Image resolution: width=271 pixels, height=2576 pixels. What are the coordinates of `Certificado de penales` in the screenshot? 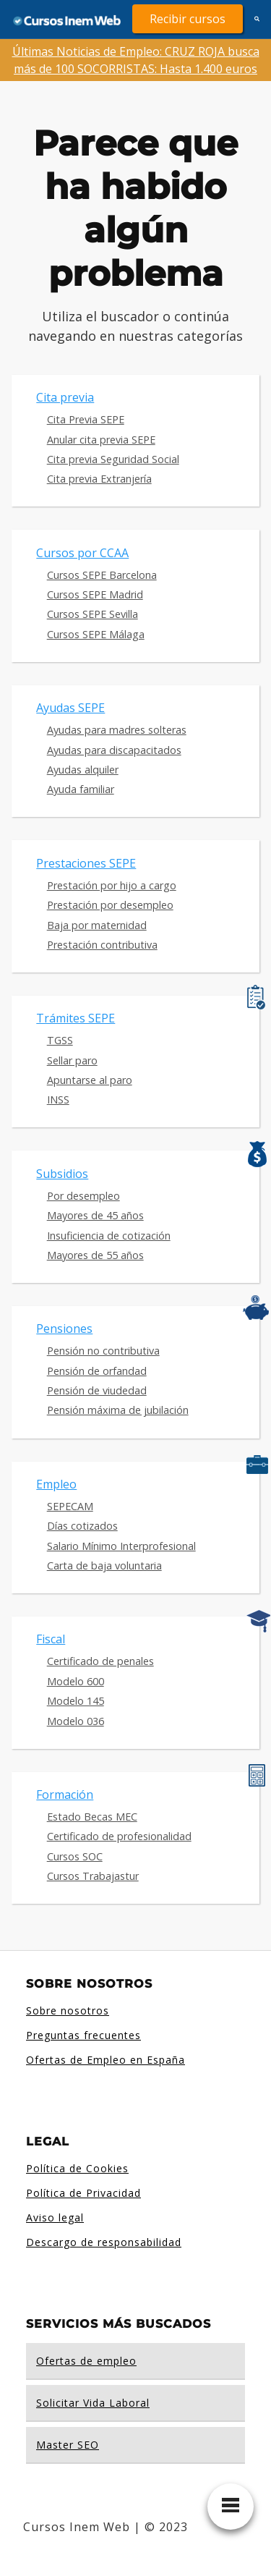 It's located at (100, 1661).